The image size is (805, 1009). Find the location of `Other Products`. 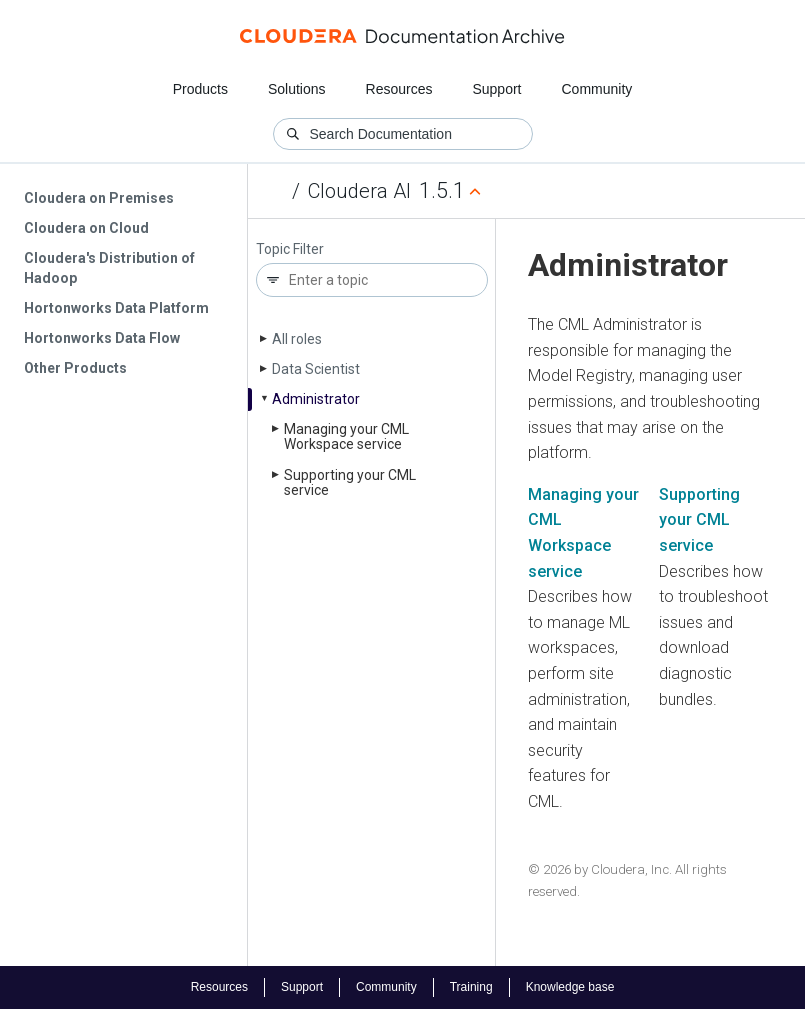

Other Products is located at coordinates (75, 368).